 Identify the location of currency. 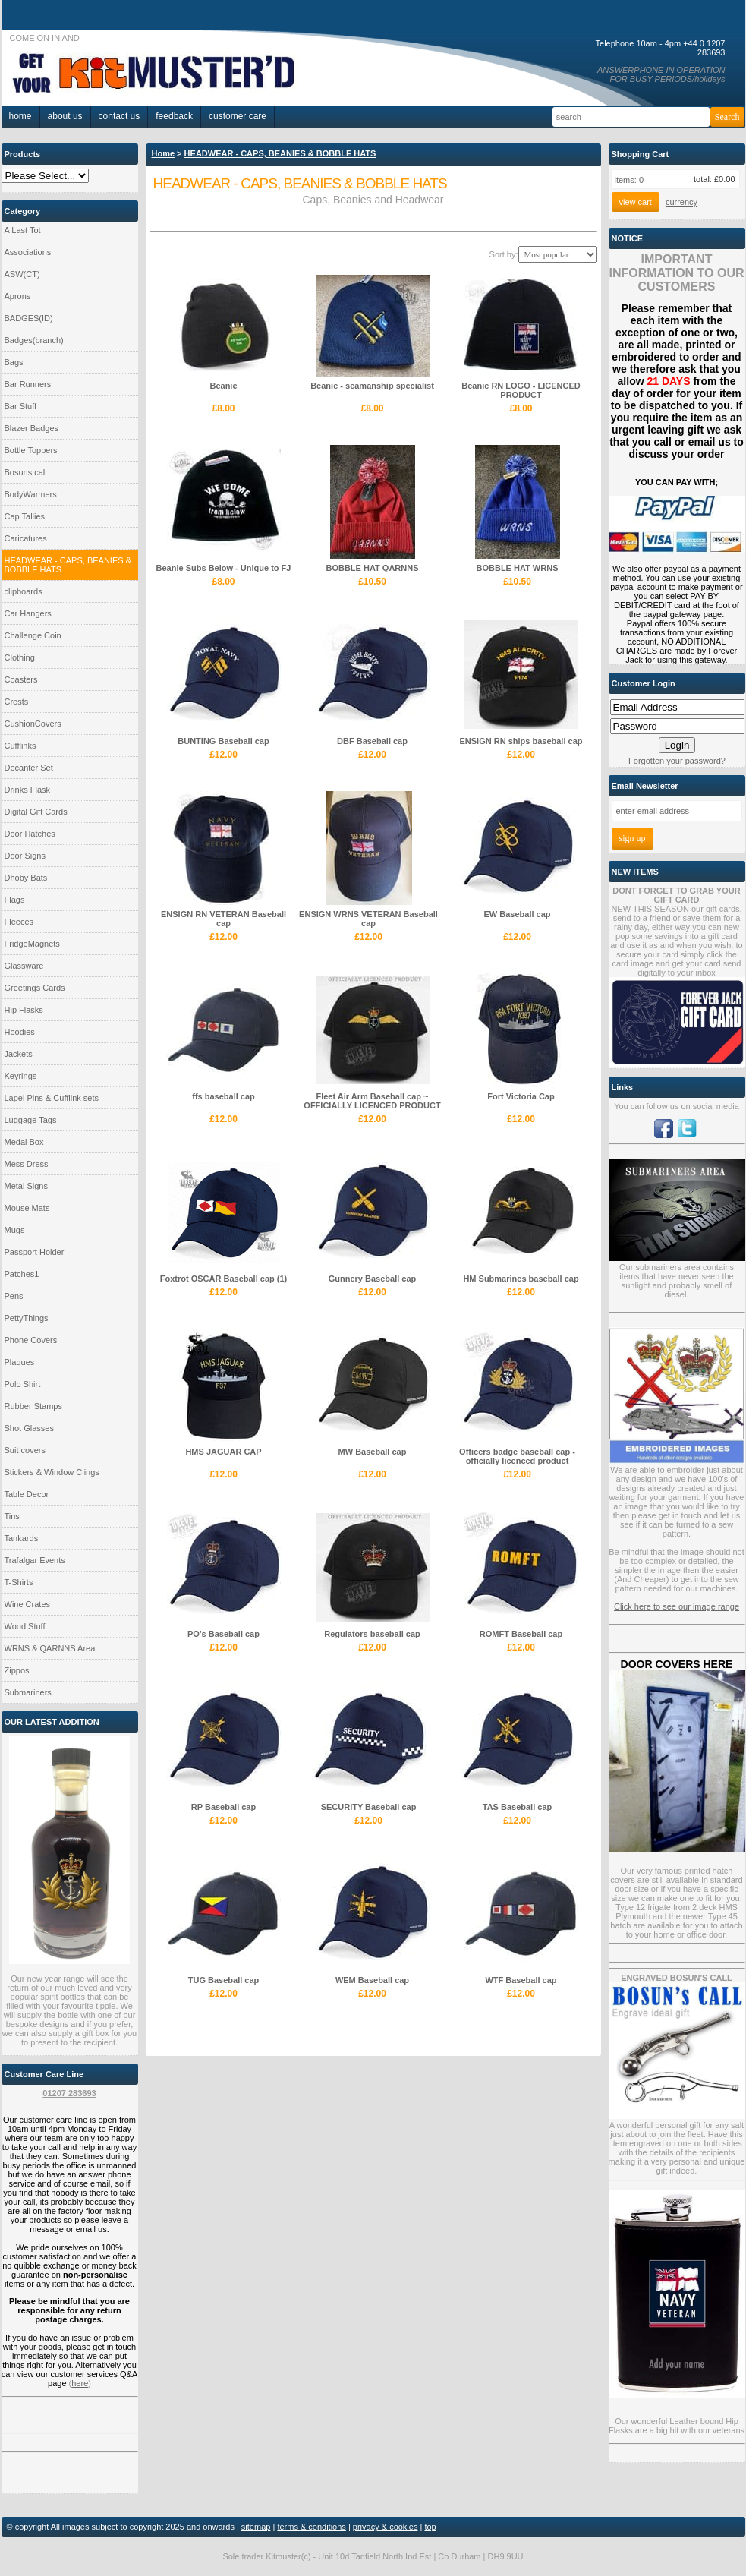
(681, 202).